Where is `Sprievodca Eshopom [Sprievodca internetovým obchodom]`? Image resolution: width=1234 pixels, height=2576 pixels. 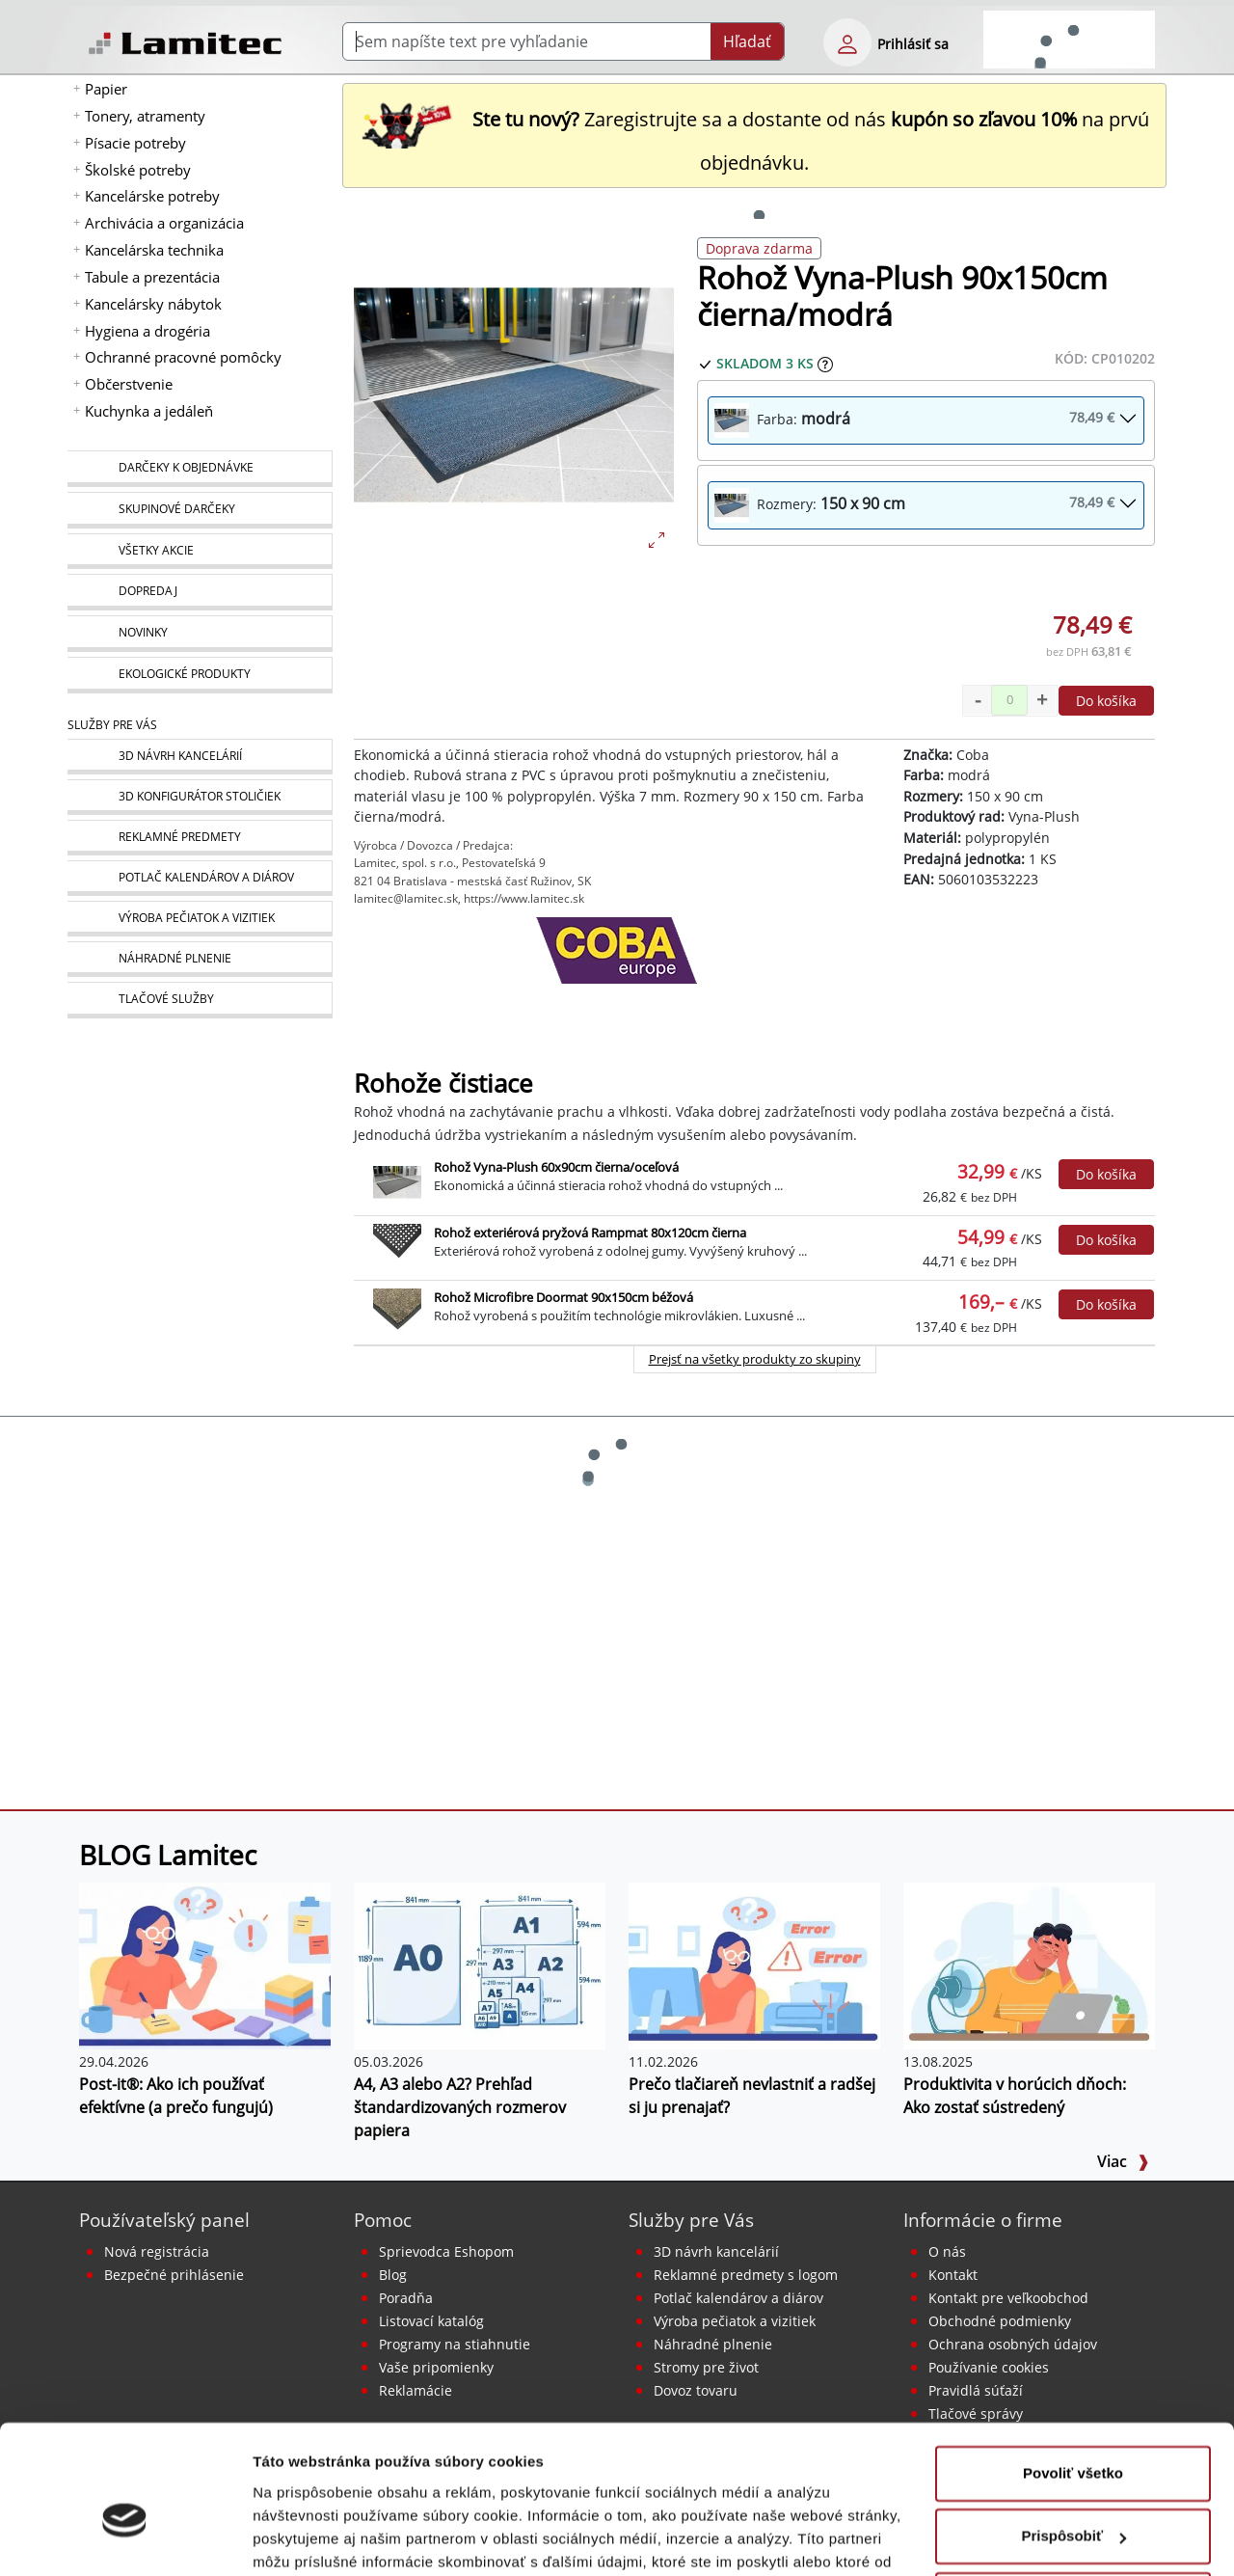 Sprievodca Eshopom [Sprievodca internetovým obchodom] is located at coordinates (446, 2251).